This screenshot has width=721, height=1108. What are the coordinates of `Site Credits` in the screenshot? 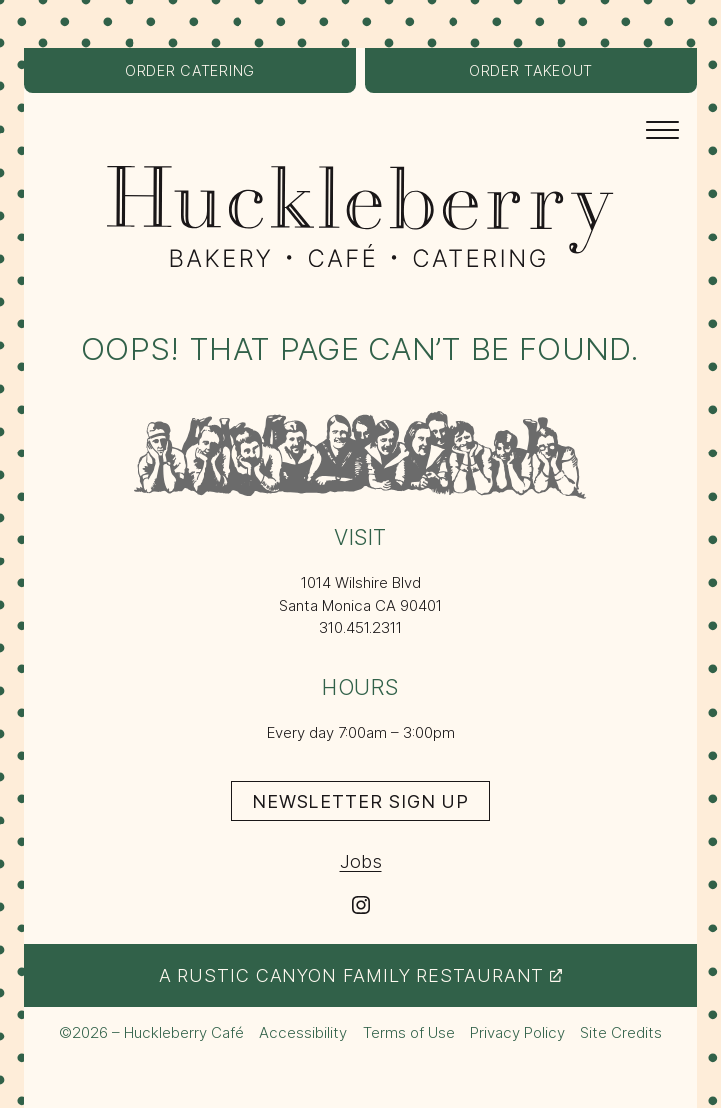 It's located at (621, 1033).